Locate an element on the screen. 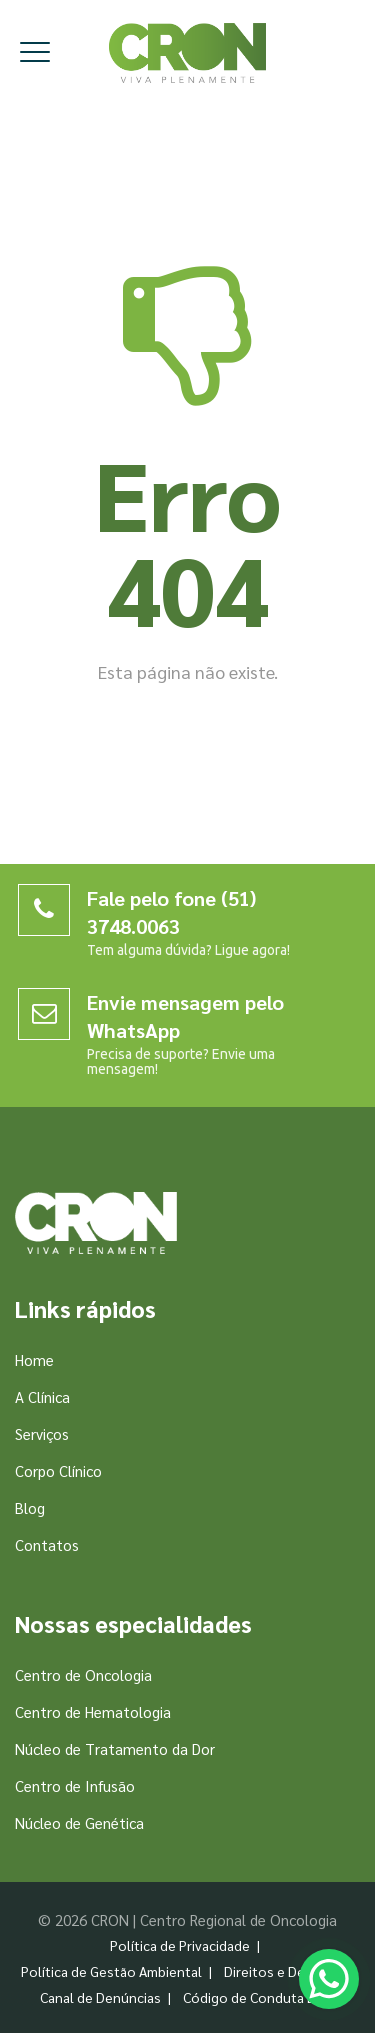  Home is located at coordinates (34, 1359).